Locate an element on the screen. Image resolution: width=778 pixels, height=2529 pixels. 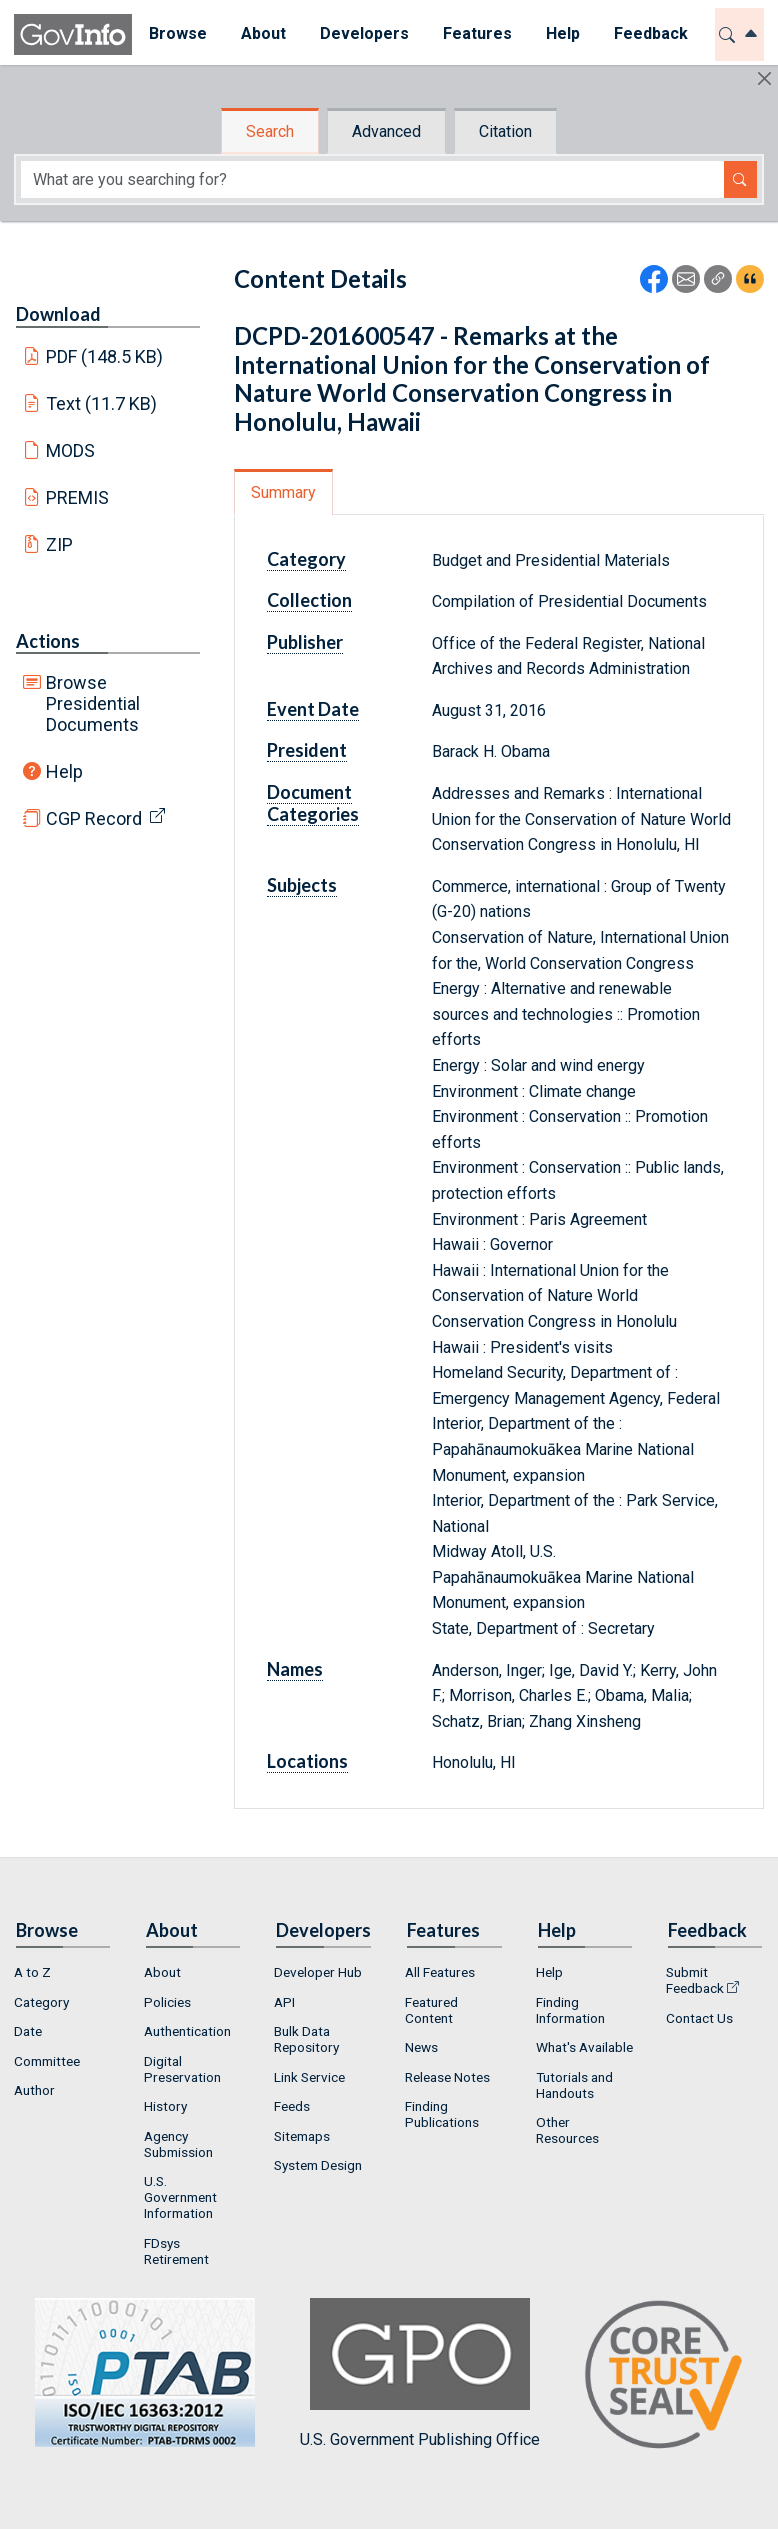
System Design is located at coordinates (318, 2165).